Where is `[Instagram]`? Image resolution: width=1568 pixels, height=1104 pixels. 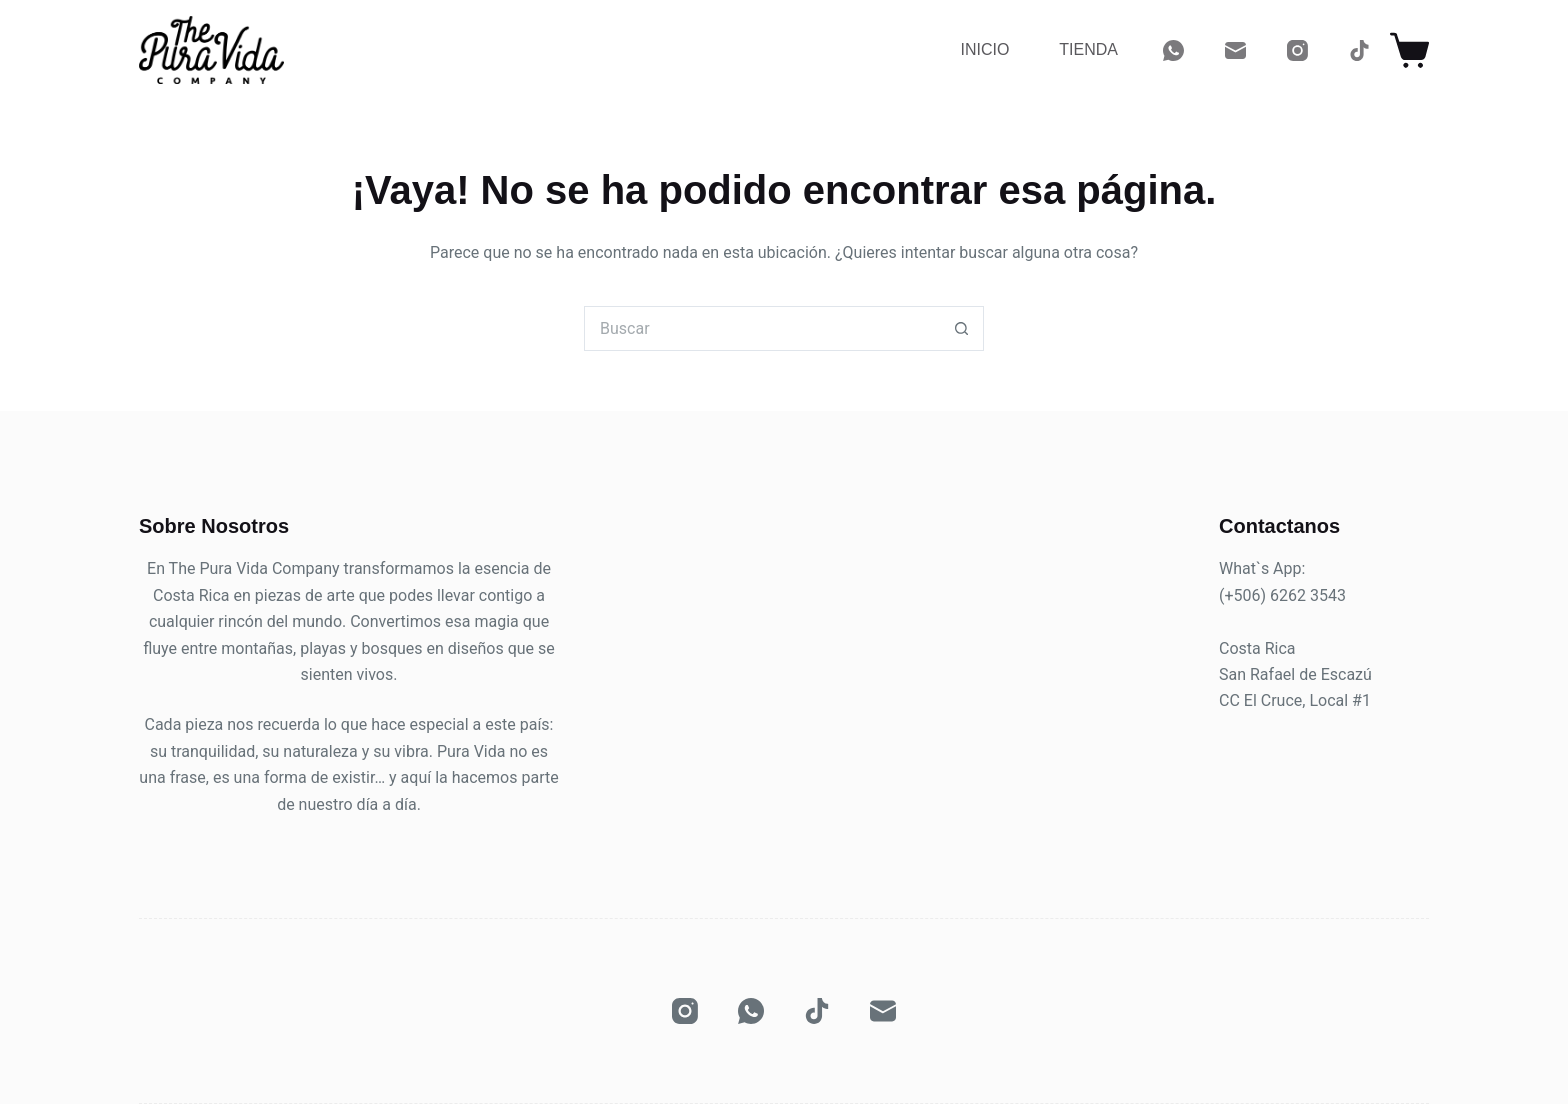 [Instagram] is located at coordinates (1297, 50).